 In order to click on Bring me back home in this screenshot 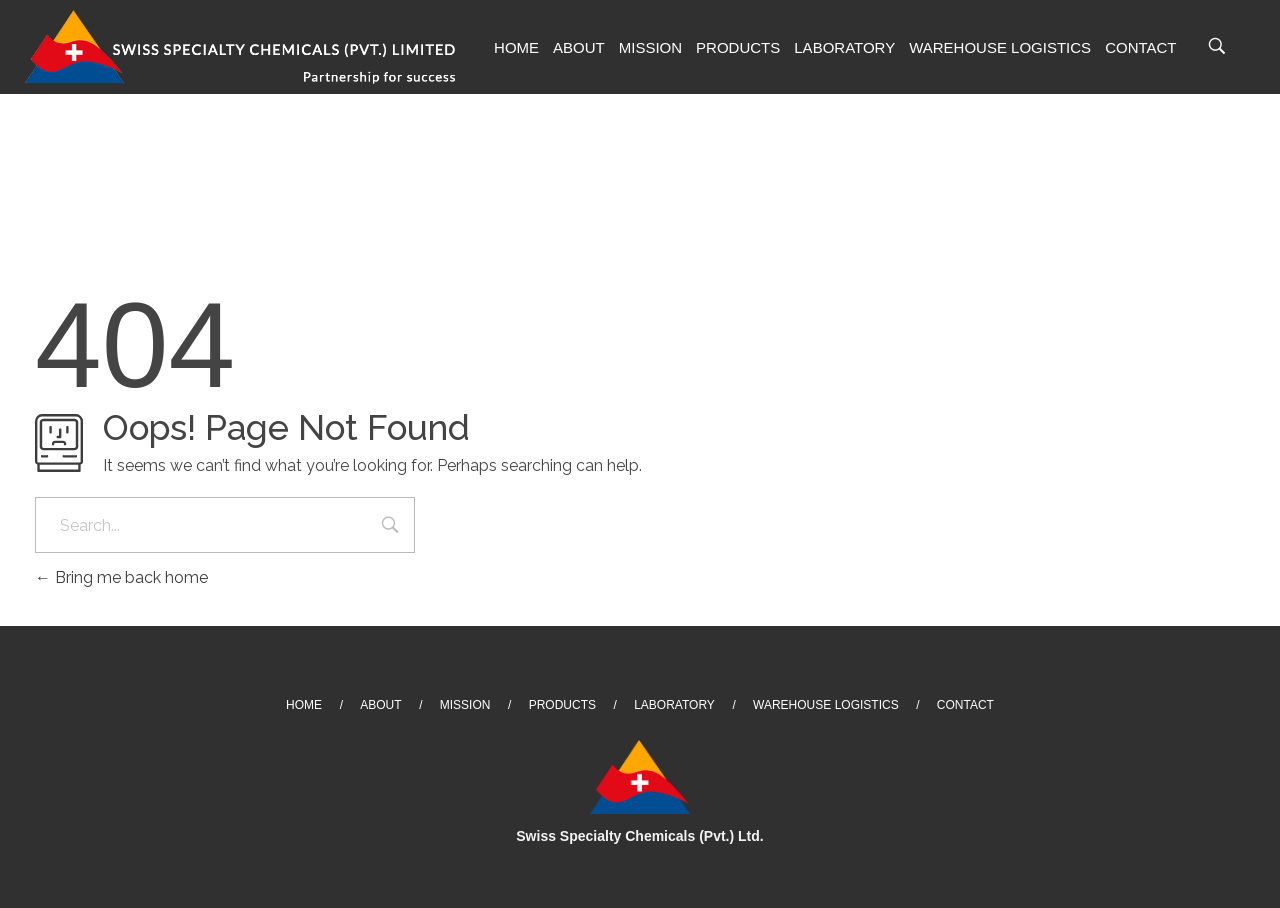, I will do `click(121, 577)`.